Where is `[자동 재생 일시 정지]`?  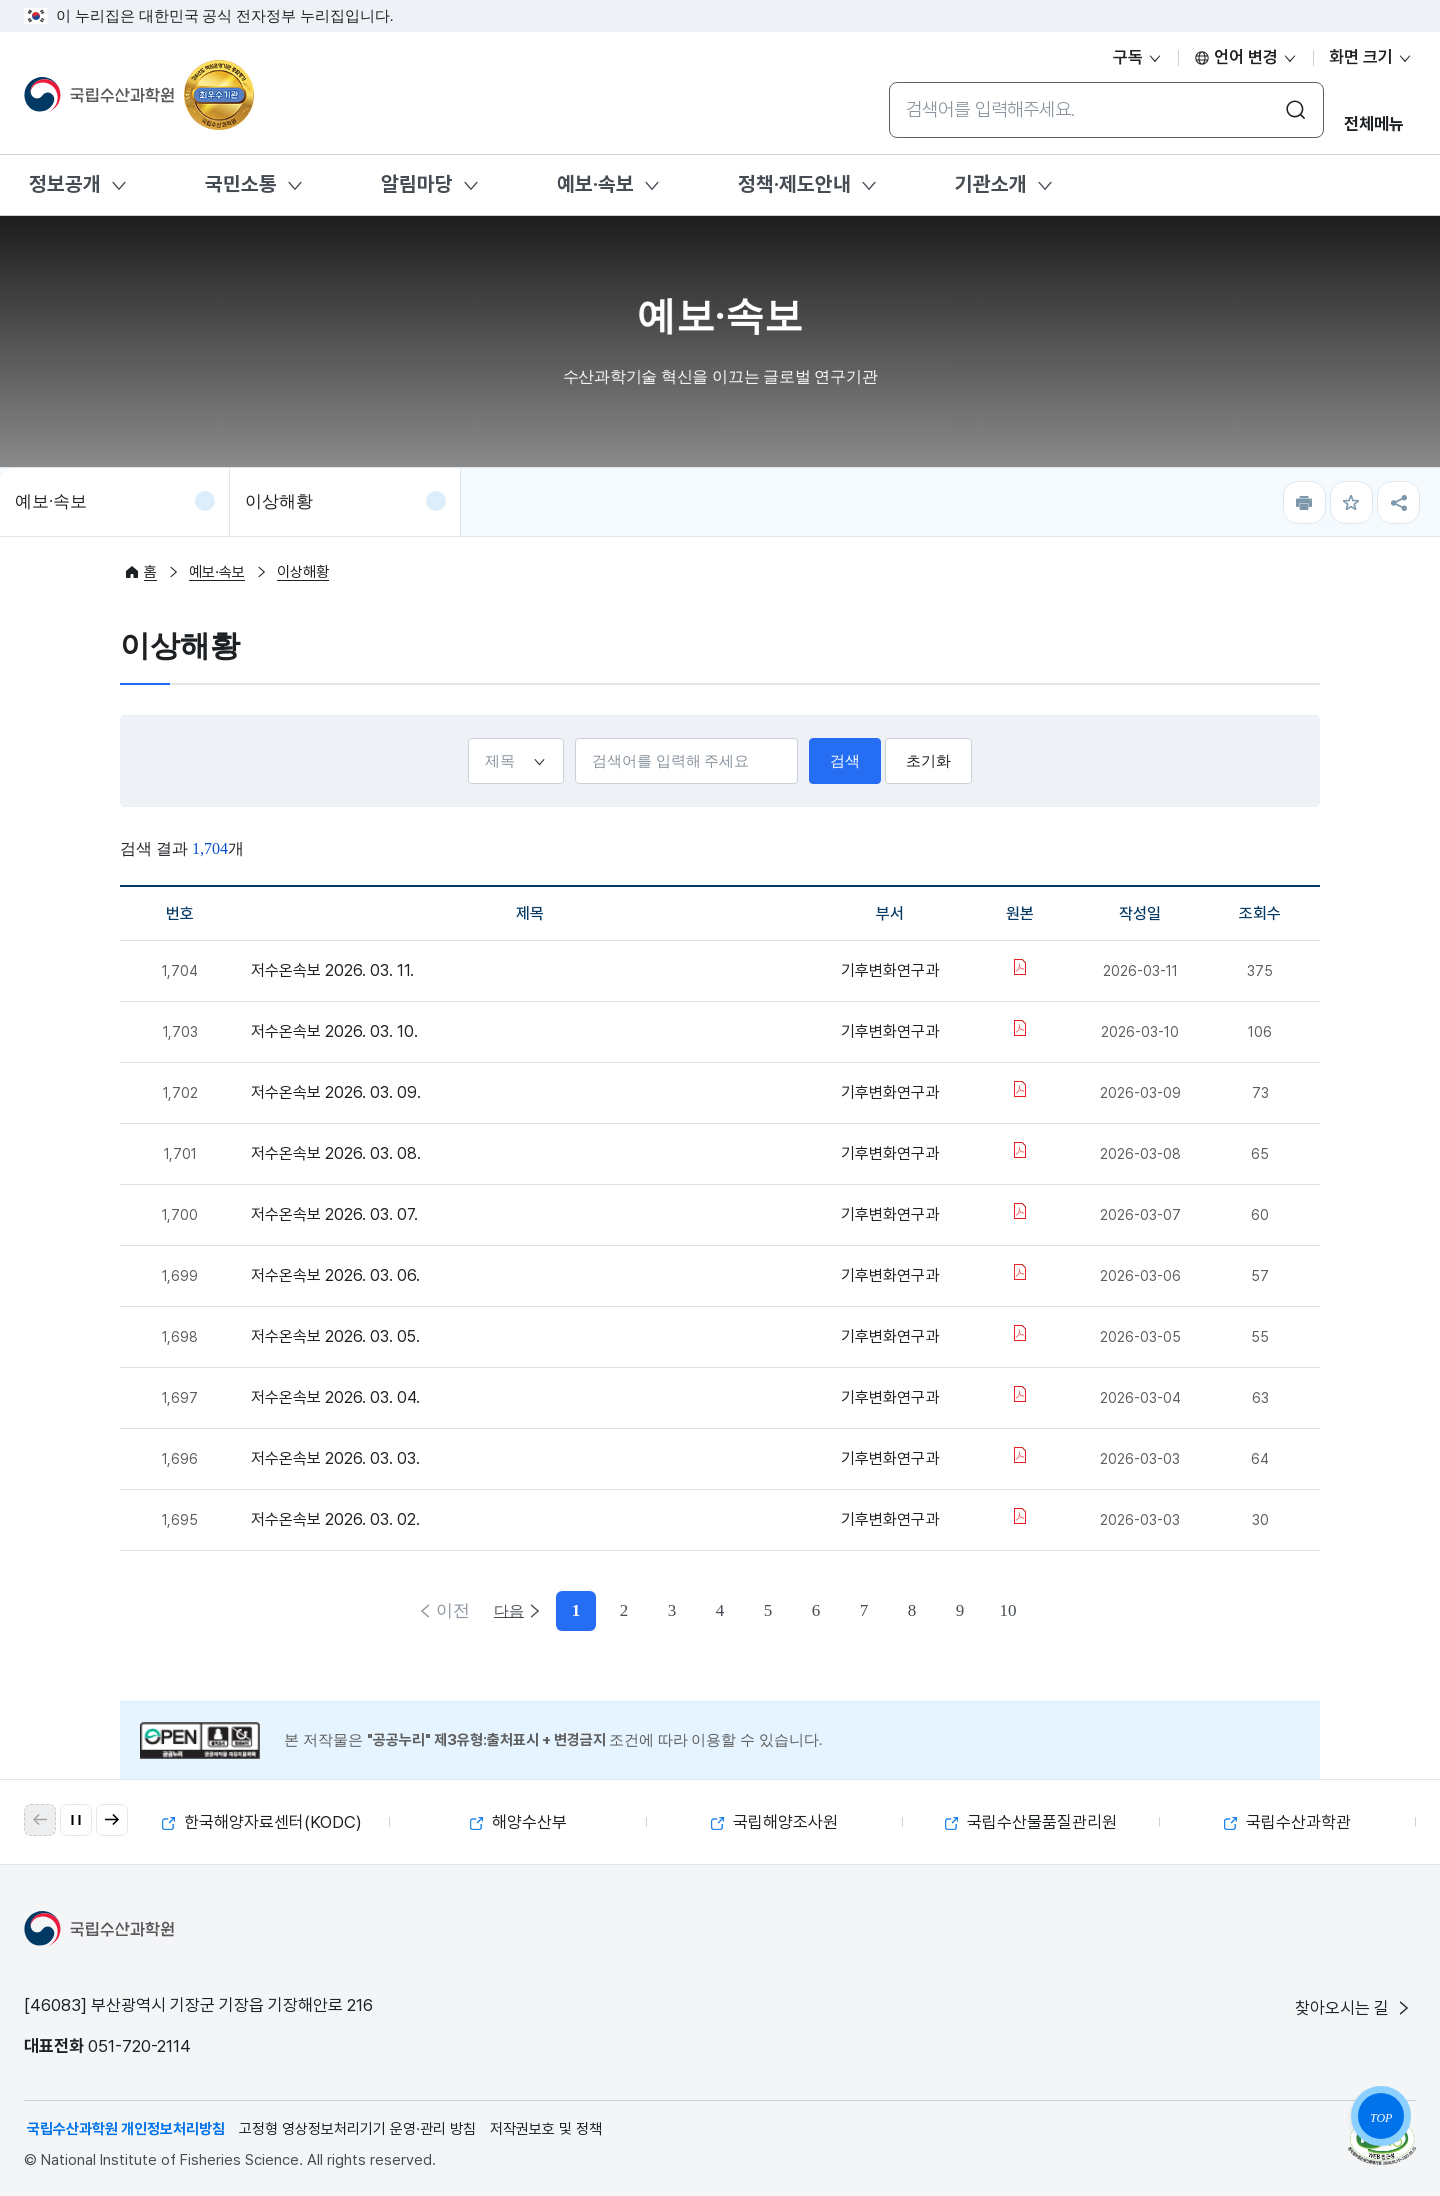
[자동 재생 일시 정지] is located at coordinates (76, 1820).